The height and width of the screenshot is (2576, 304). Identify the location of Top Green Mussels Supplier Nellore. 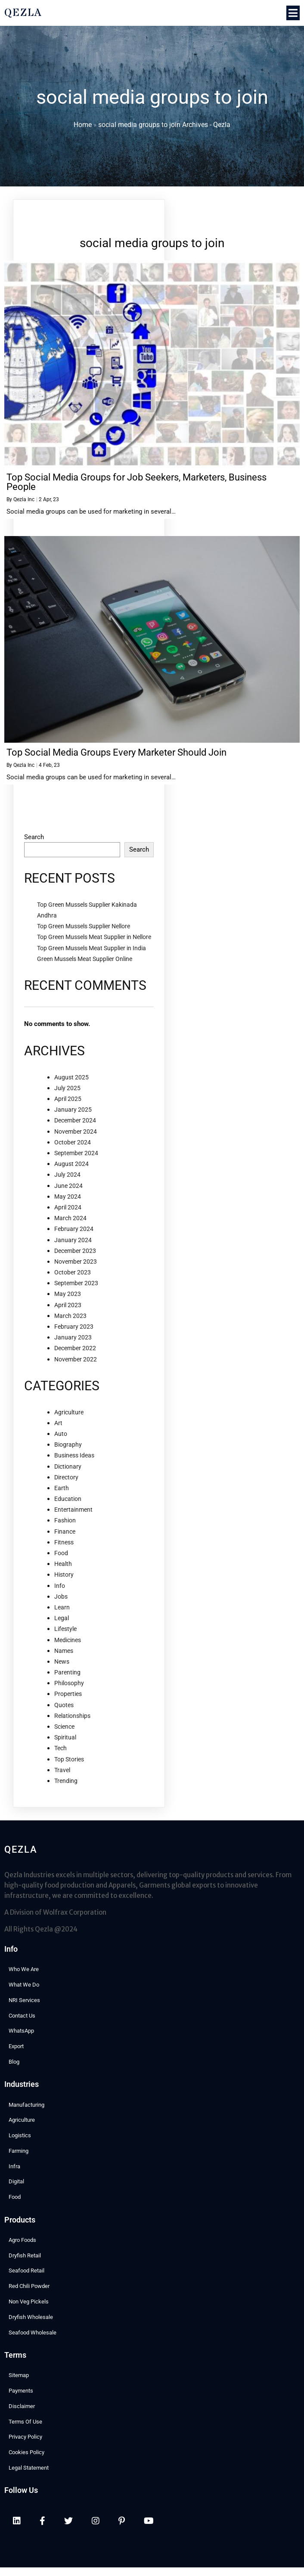
(83, 926).